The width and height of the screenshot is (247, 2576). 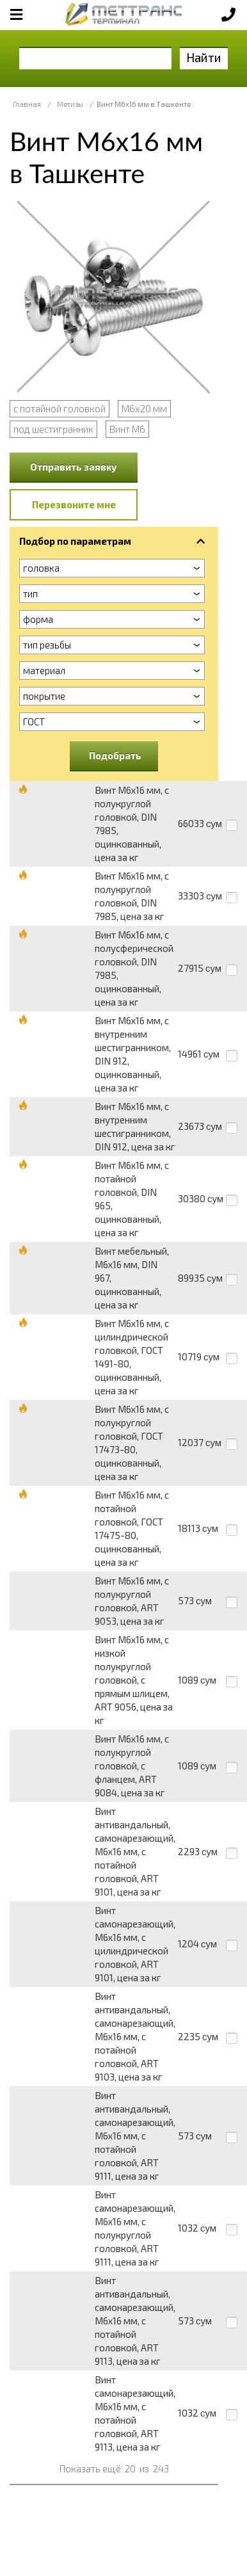 What do you see at coordinates (127, 429) in the screenshot?
I see `Винт М6` at bounding box center [127, 429].